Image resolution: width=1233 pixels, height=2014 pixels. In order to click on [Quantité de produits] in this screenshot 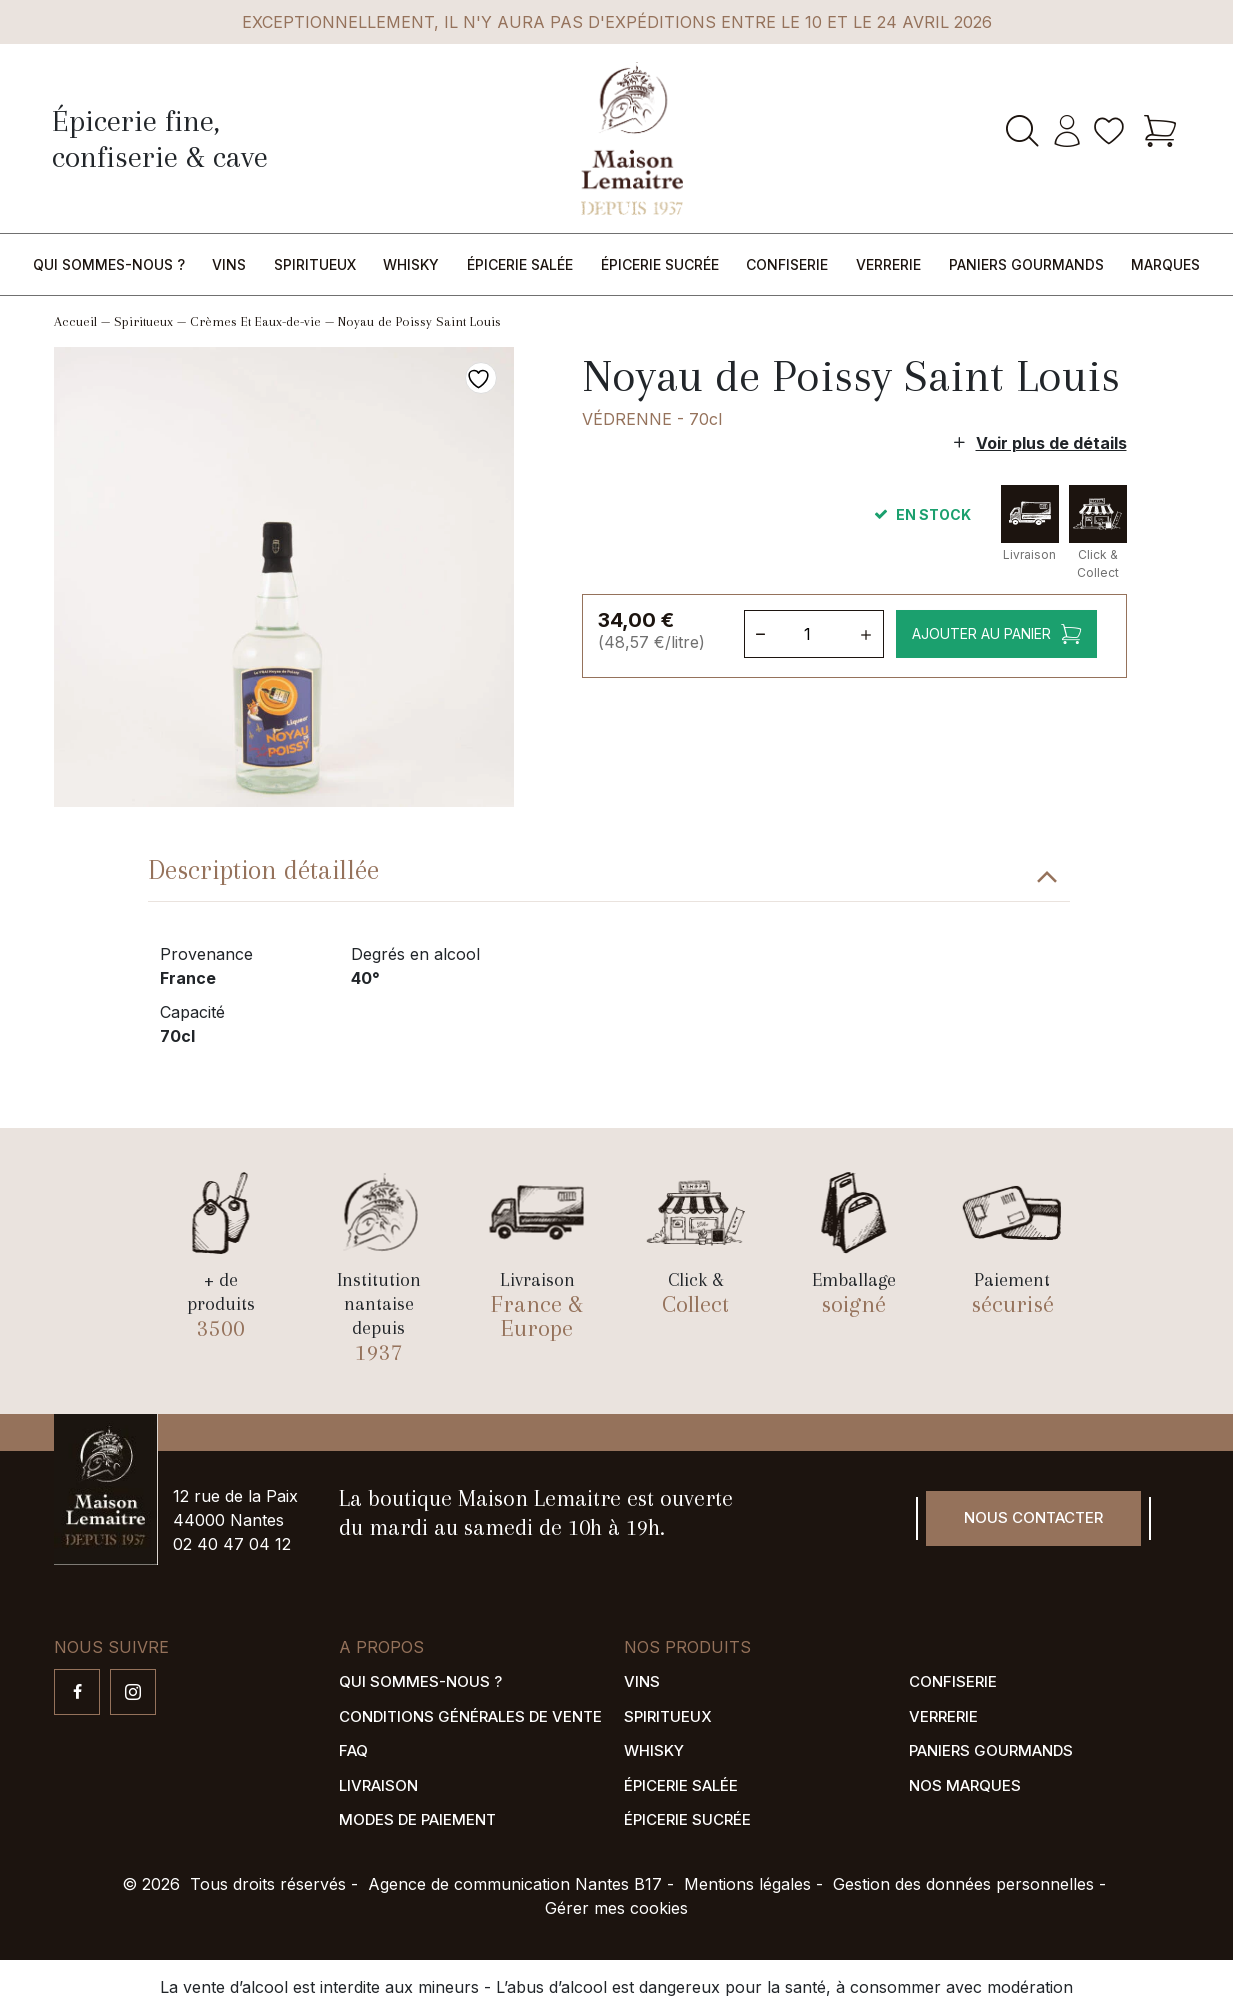, I will do `click(812, 634)`.